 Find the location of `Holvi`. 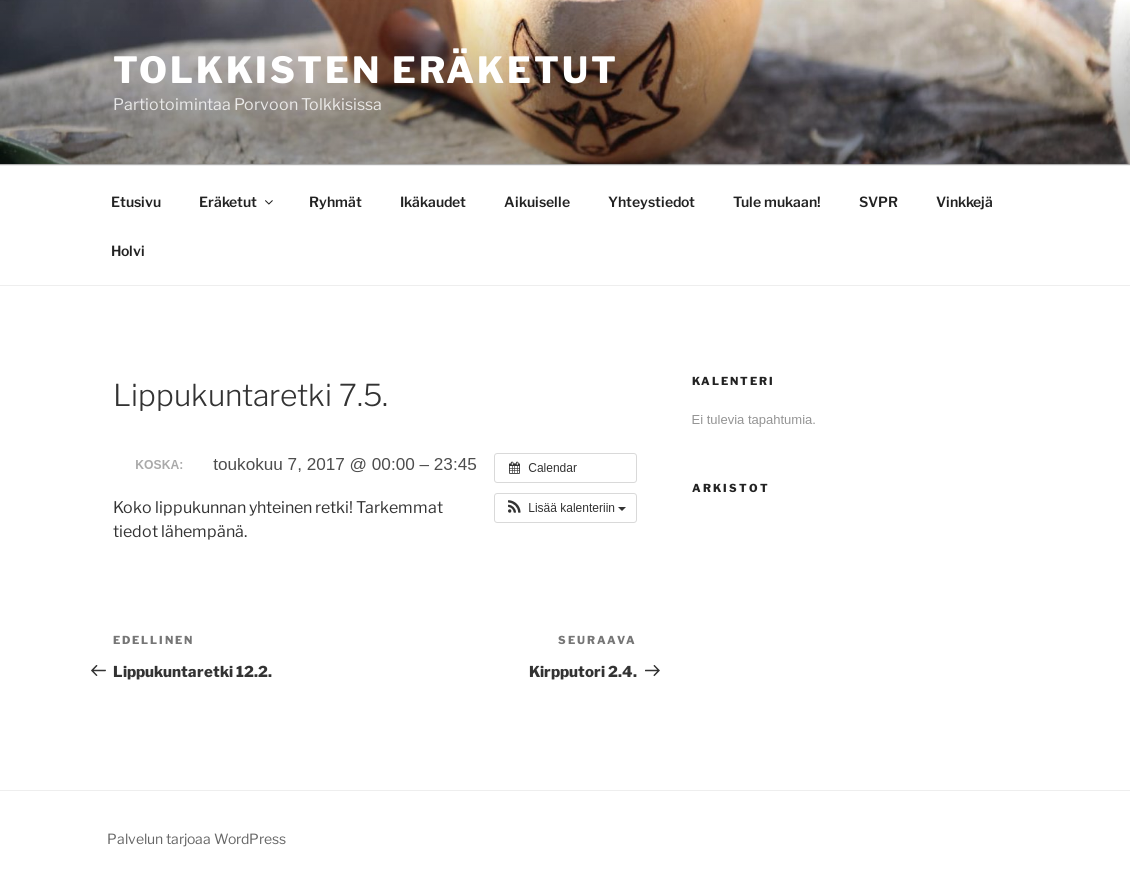

Holvi is located at coordinates (128, 250).